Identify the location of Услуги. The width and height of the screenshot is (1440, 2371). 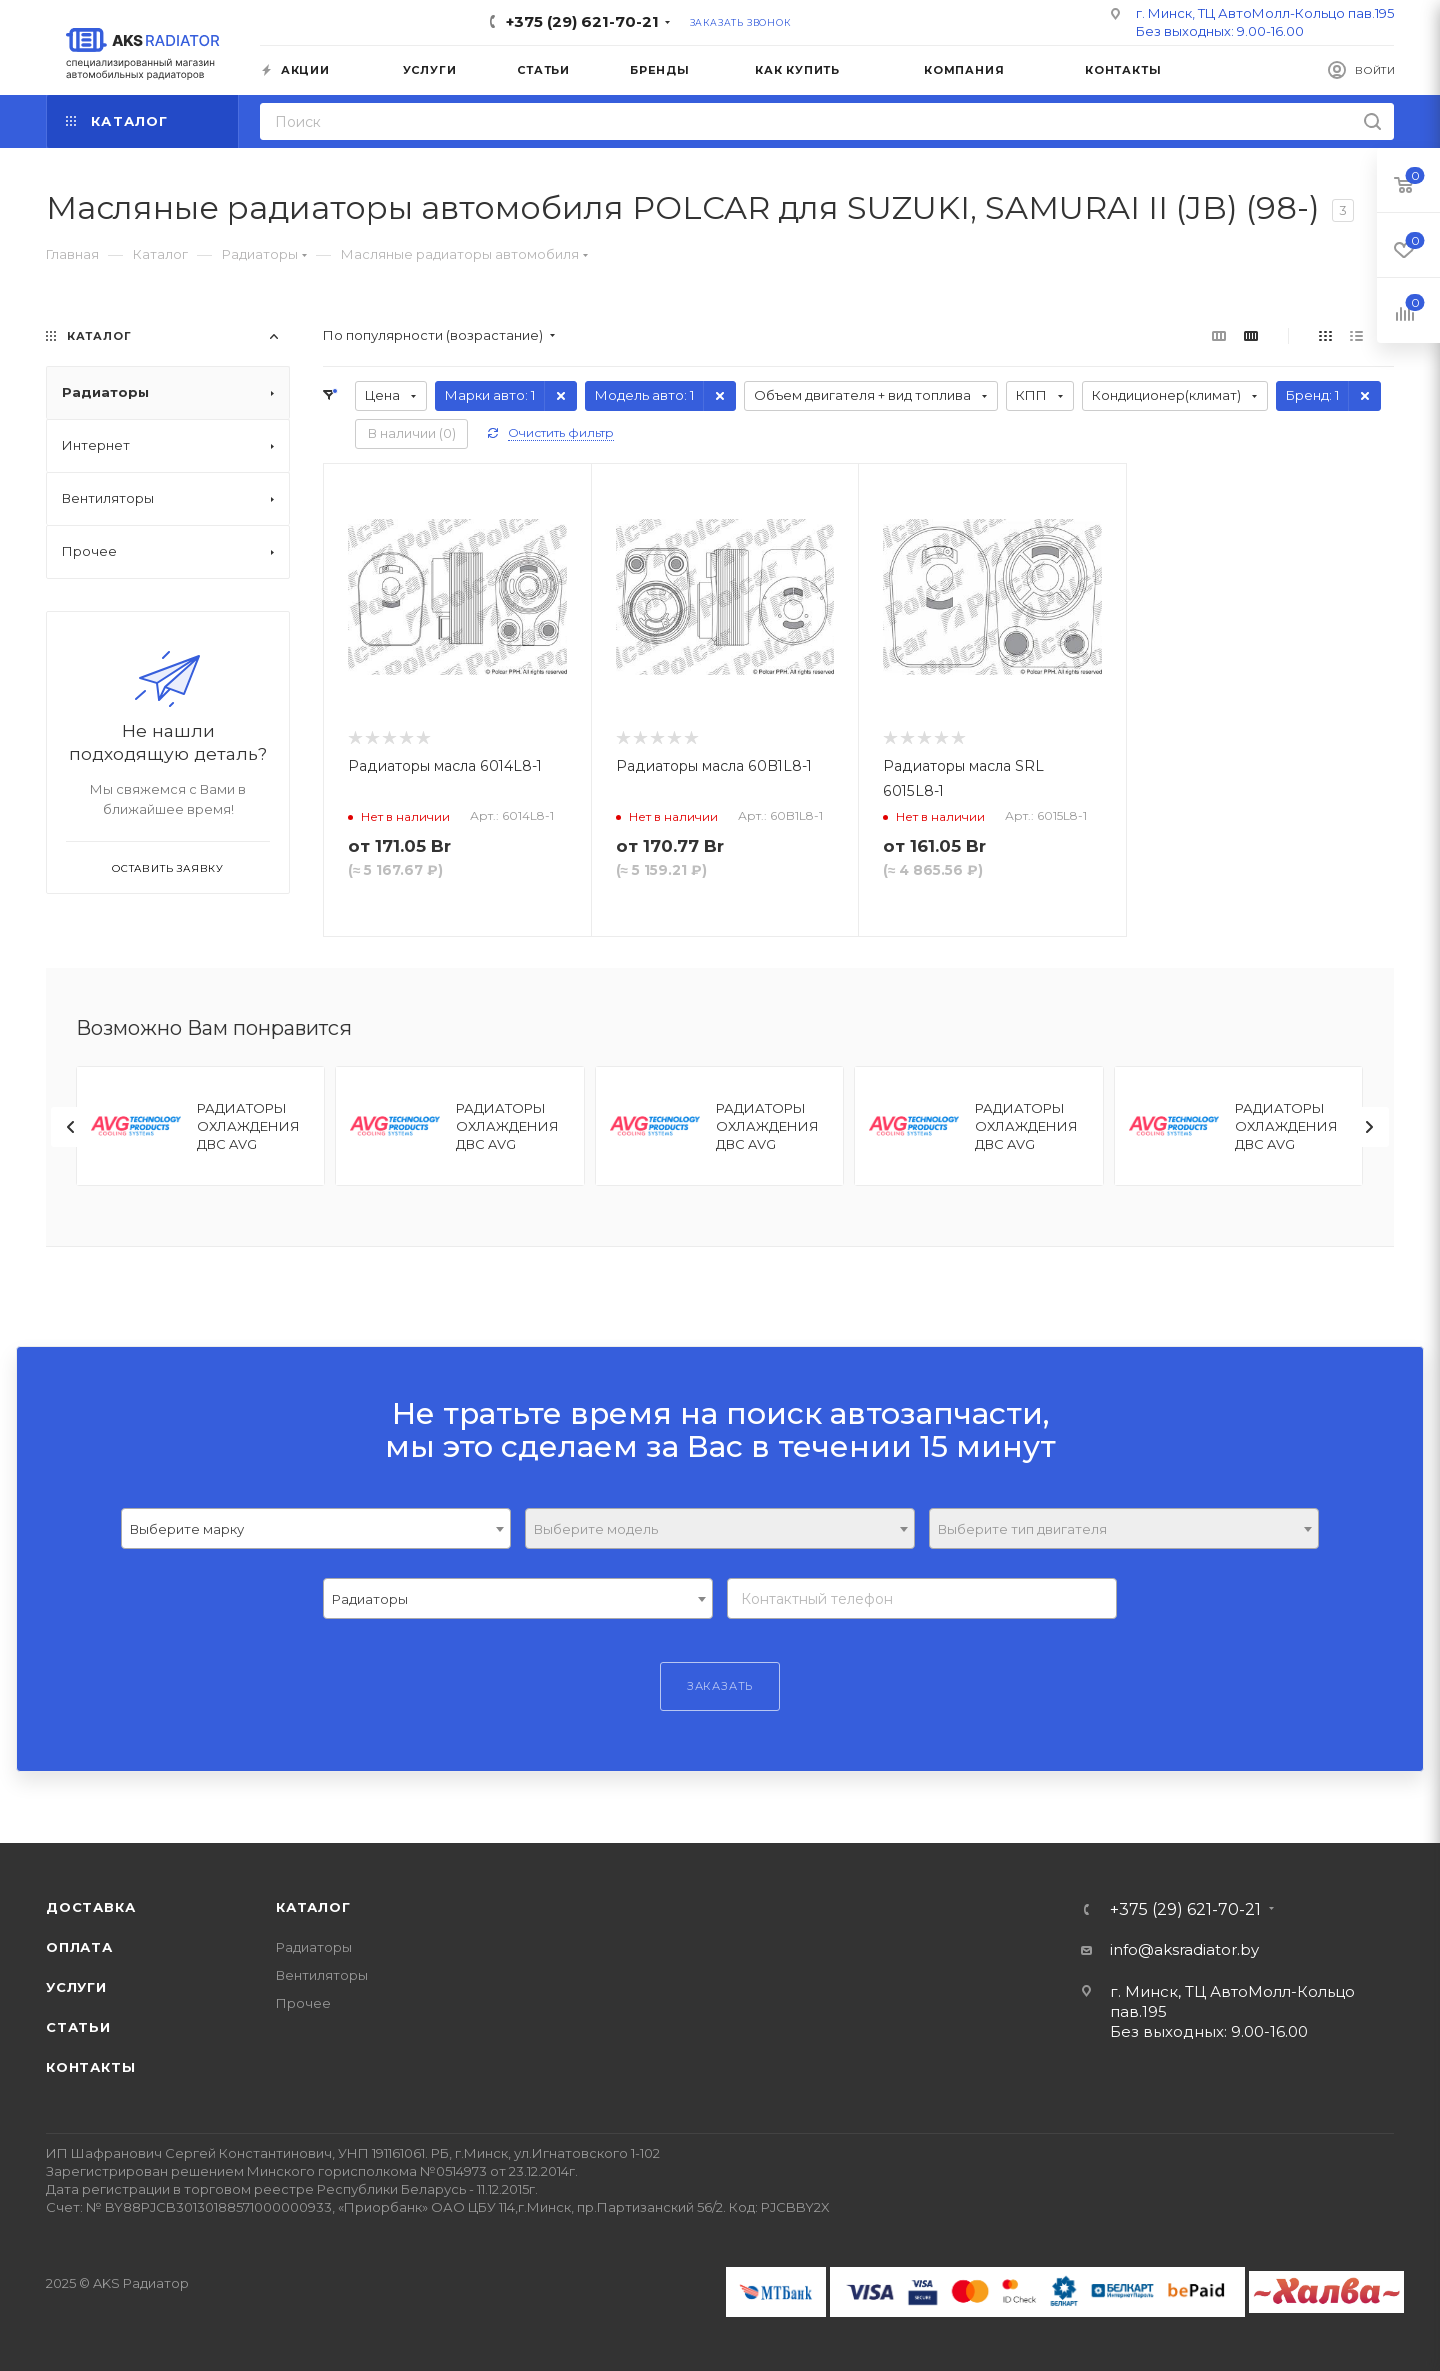
(76, 1987).